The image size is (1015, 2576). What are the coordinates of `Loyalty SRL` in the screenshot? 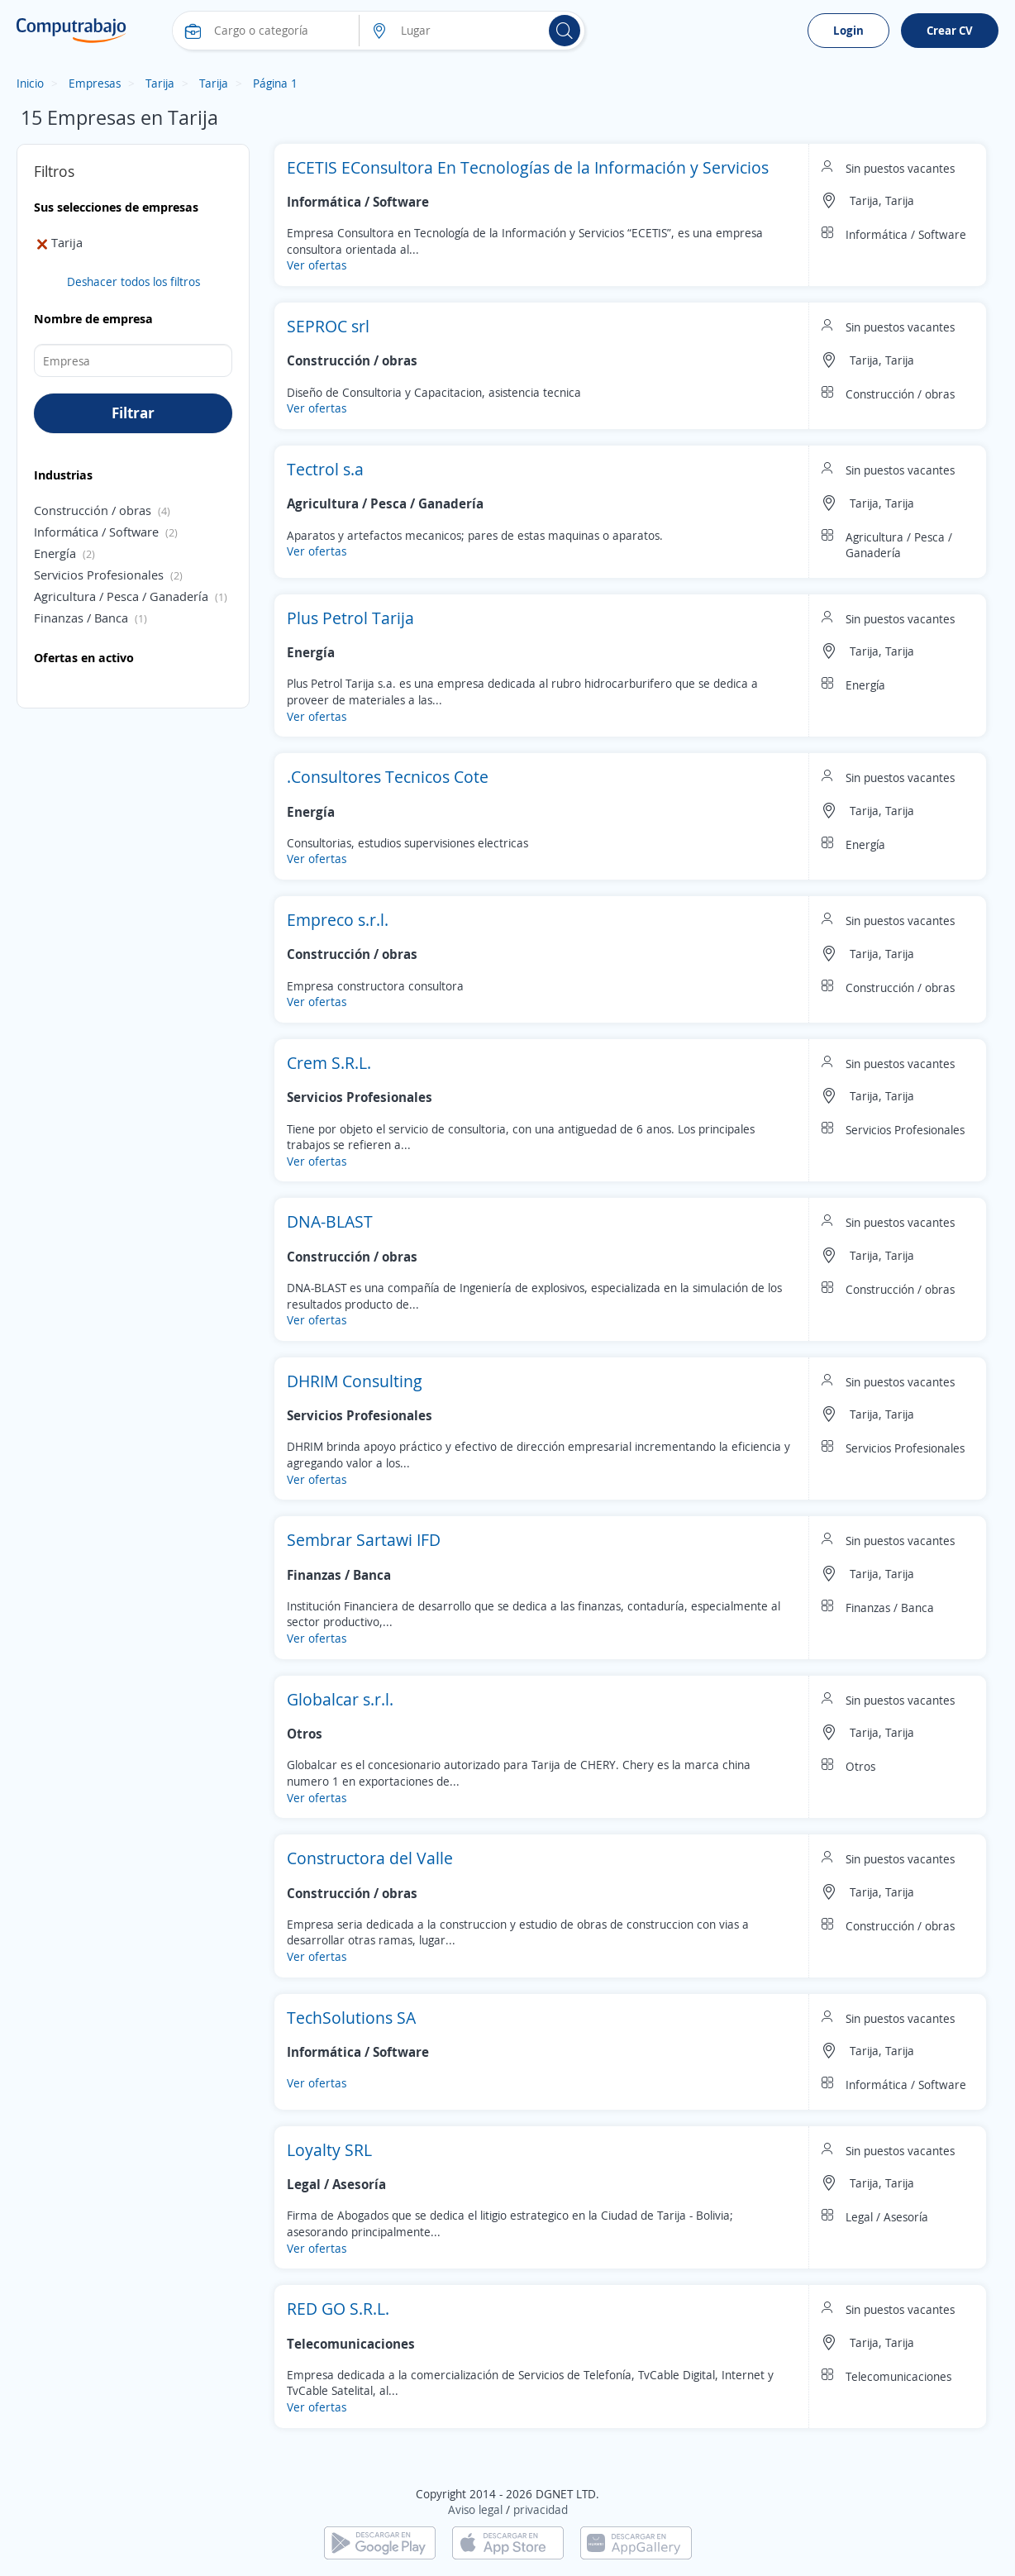 It's located at (329, 2150).